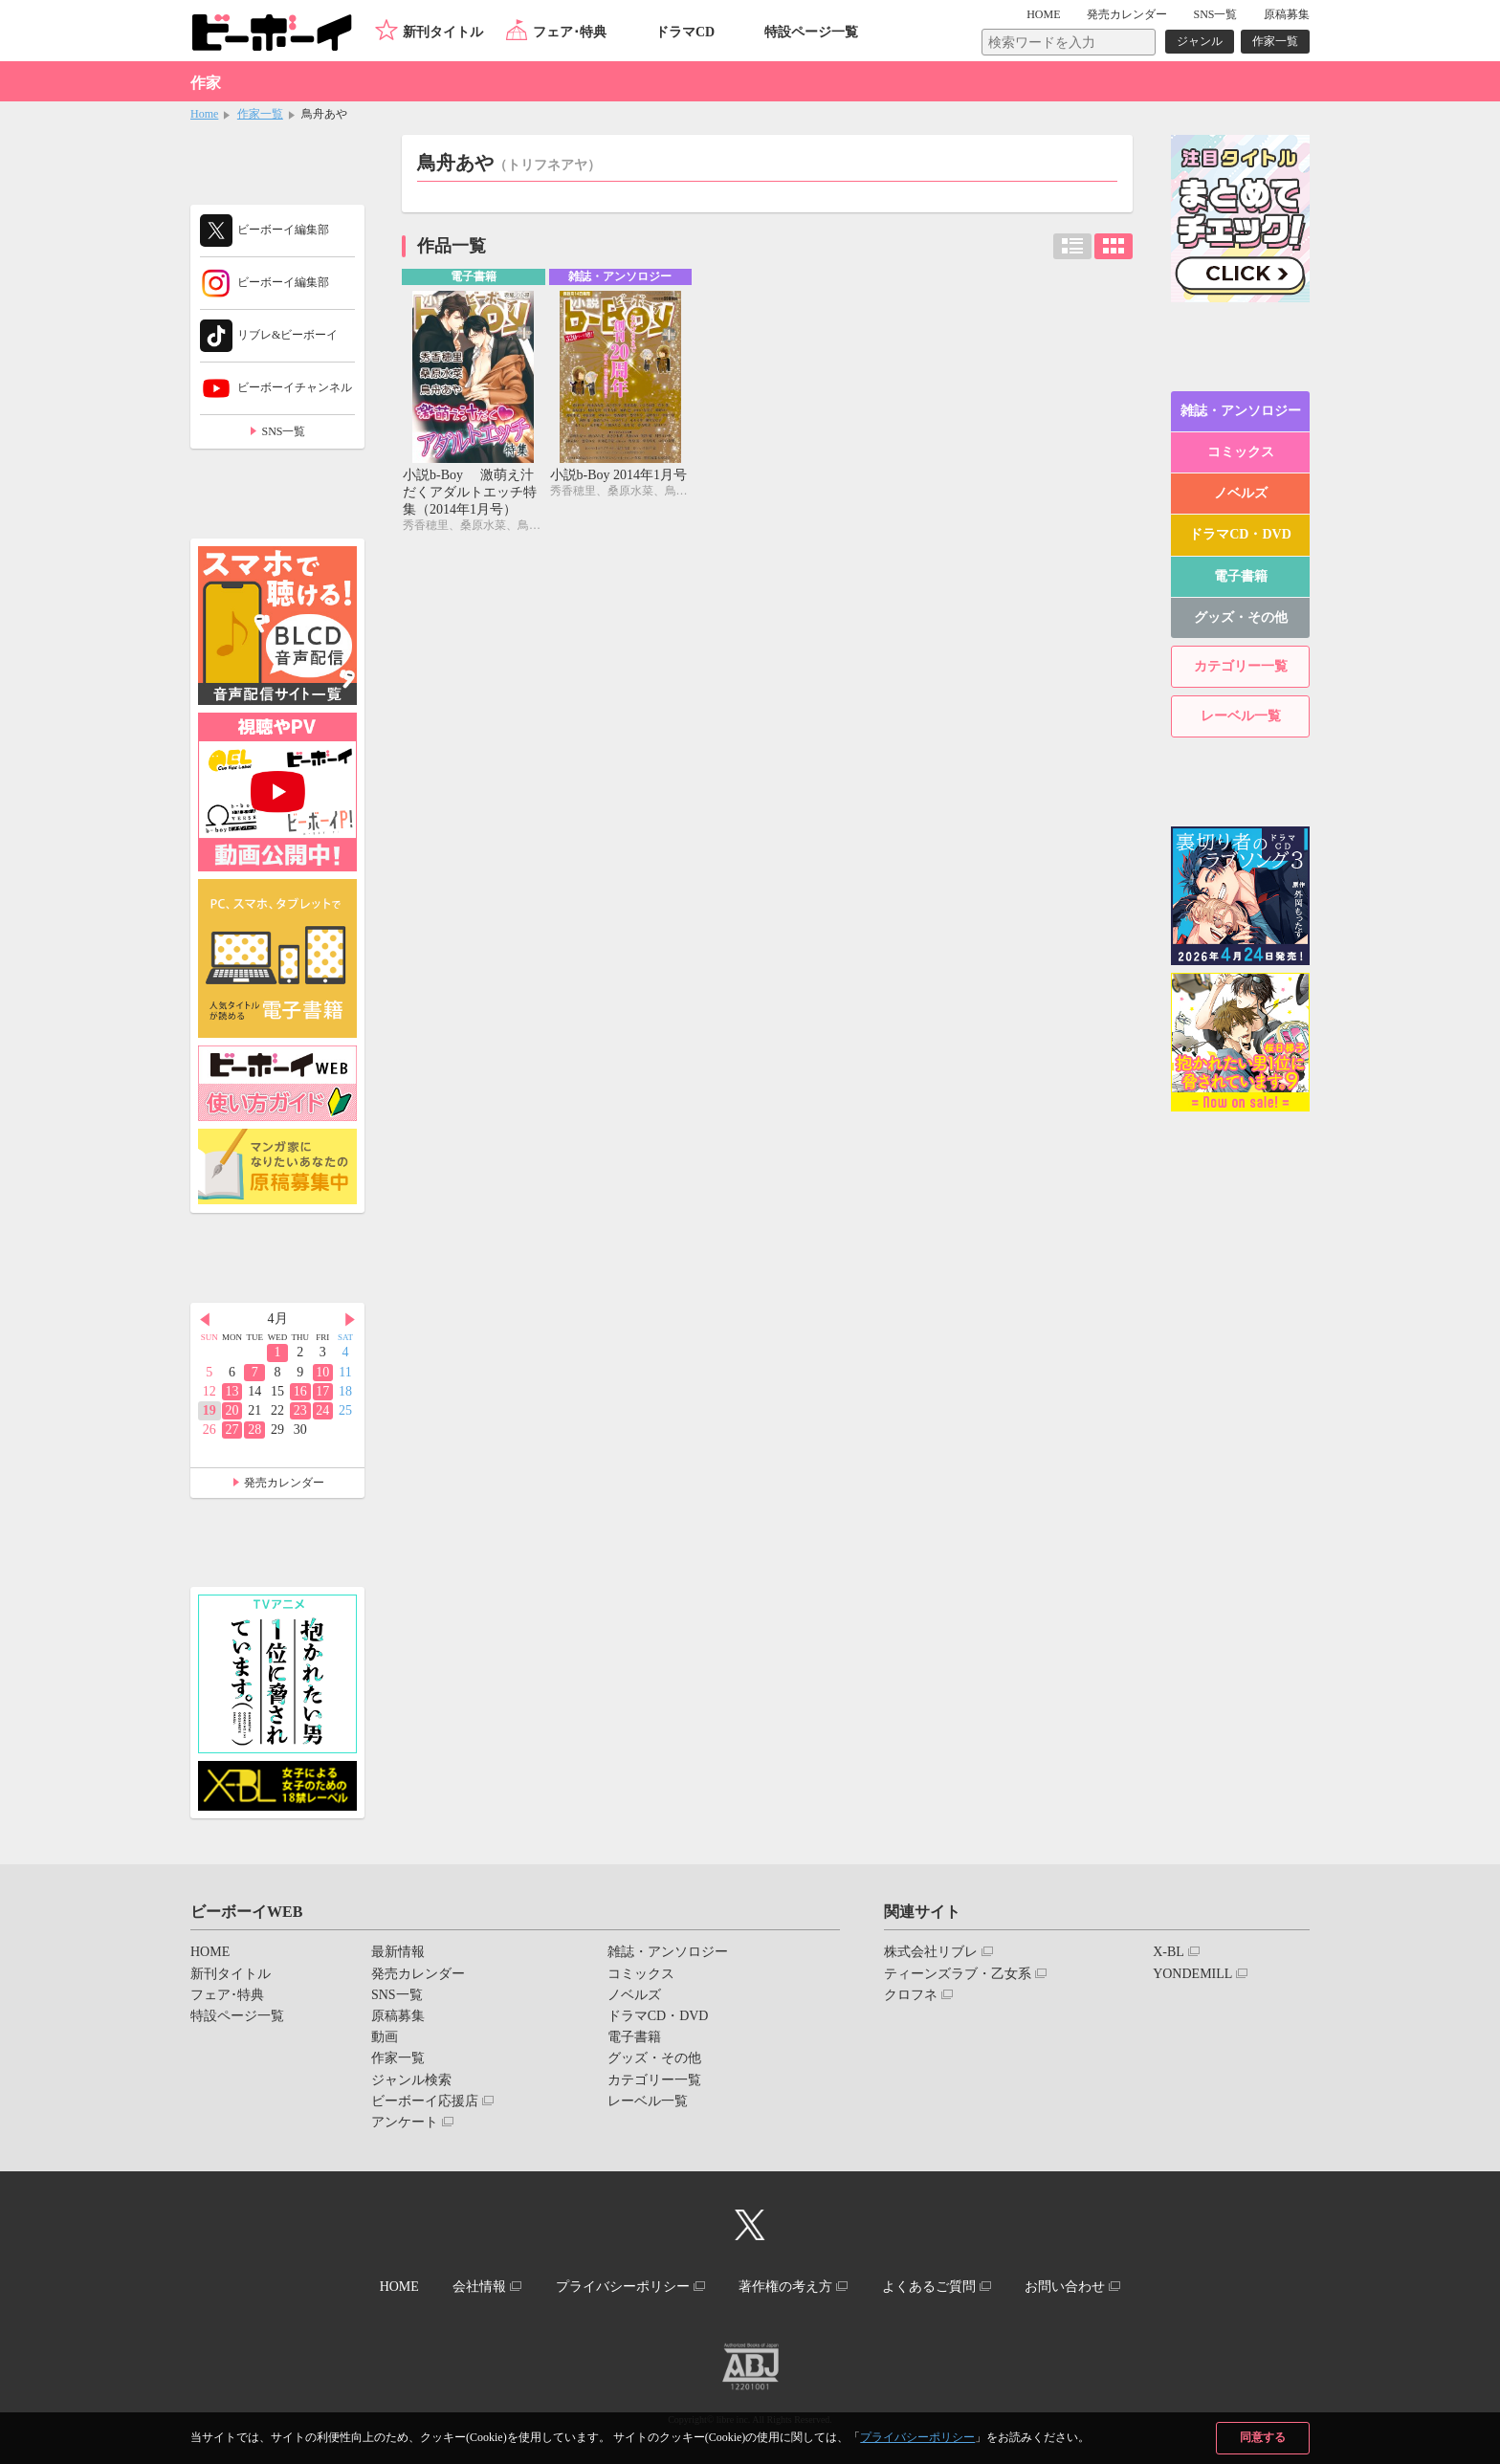  I want to click on 著作権の考え方, so click(785, 2286).